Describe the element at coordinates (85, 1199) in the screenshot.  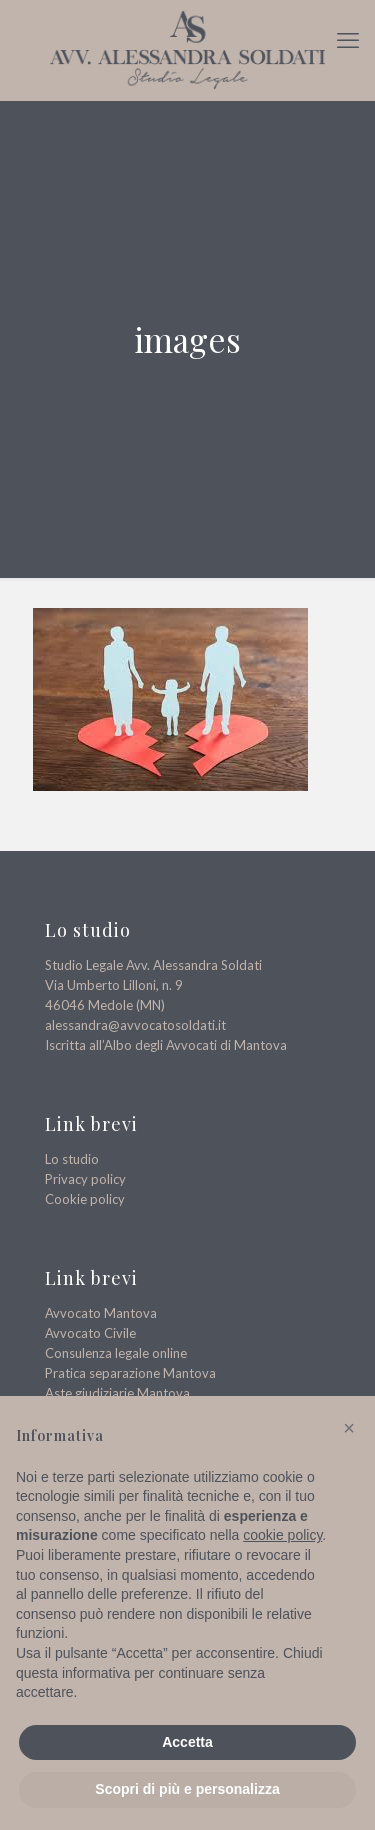
I see `Cookie policy` at that location.